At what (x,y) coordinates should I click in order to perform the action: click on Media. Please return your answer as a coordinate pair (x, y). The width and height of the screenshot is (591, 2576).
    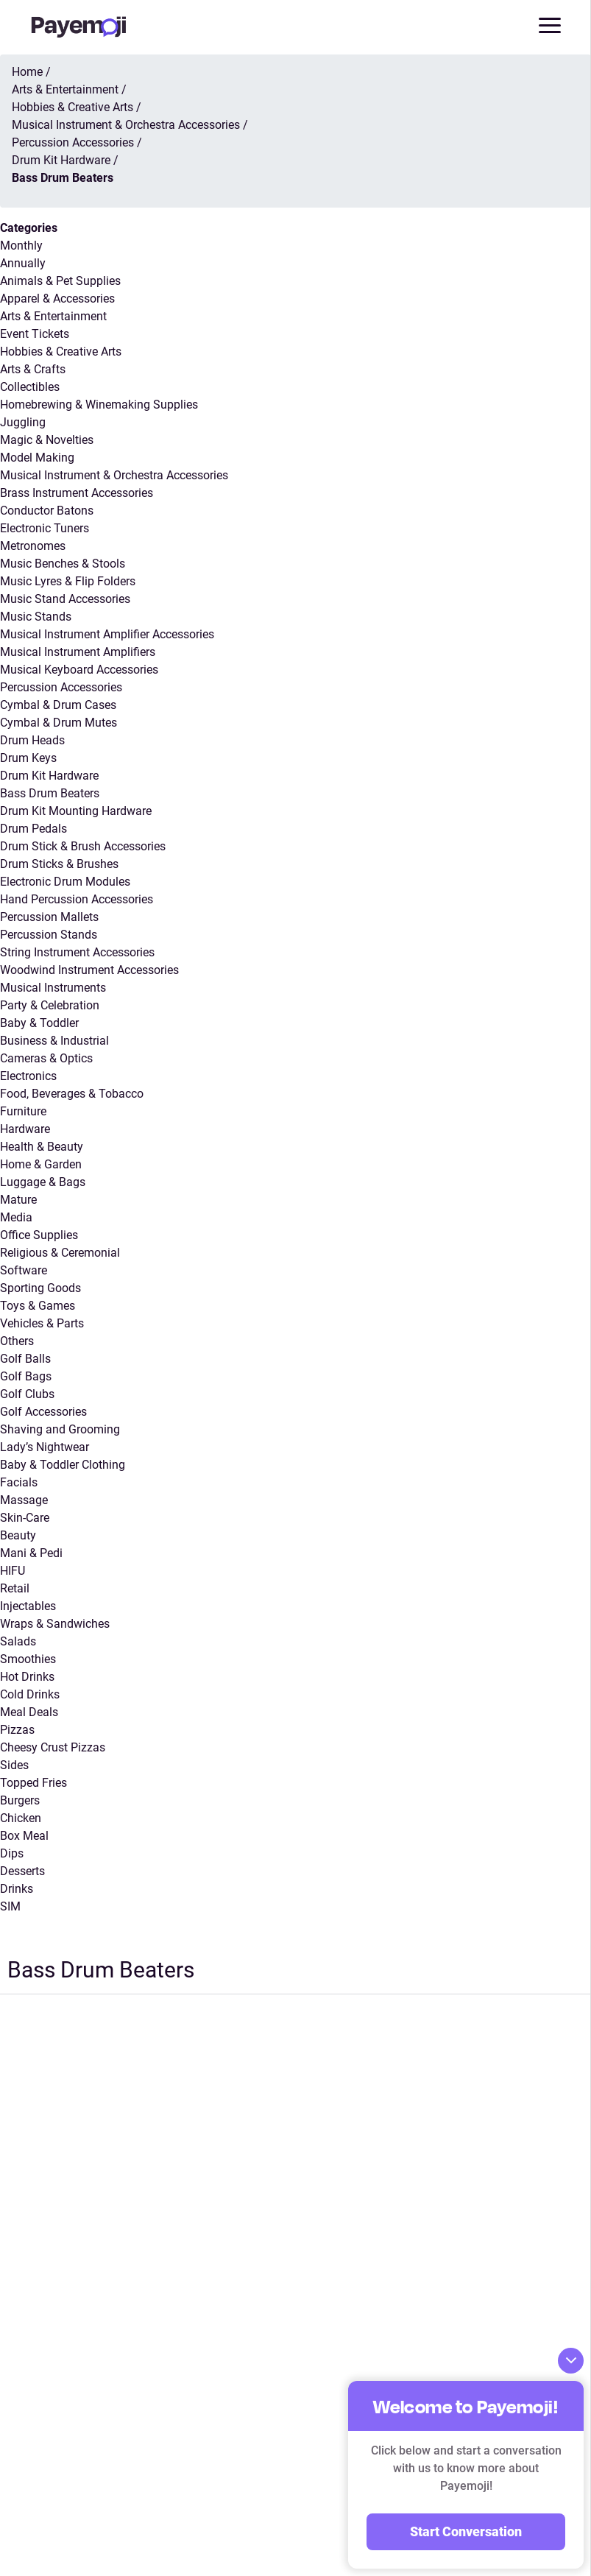
    Looking at the image, I should click on (16, 1217).